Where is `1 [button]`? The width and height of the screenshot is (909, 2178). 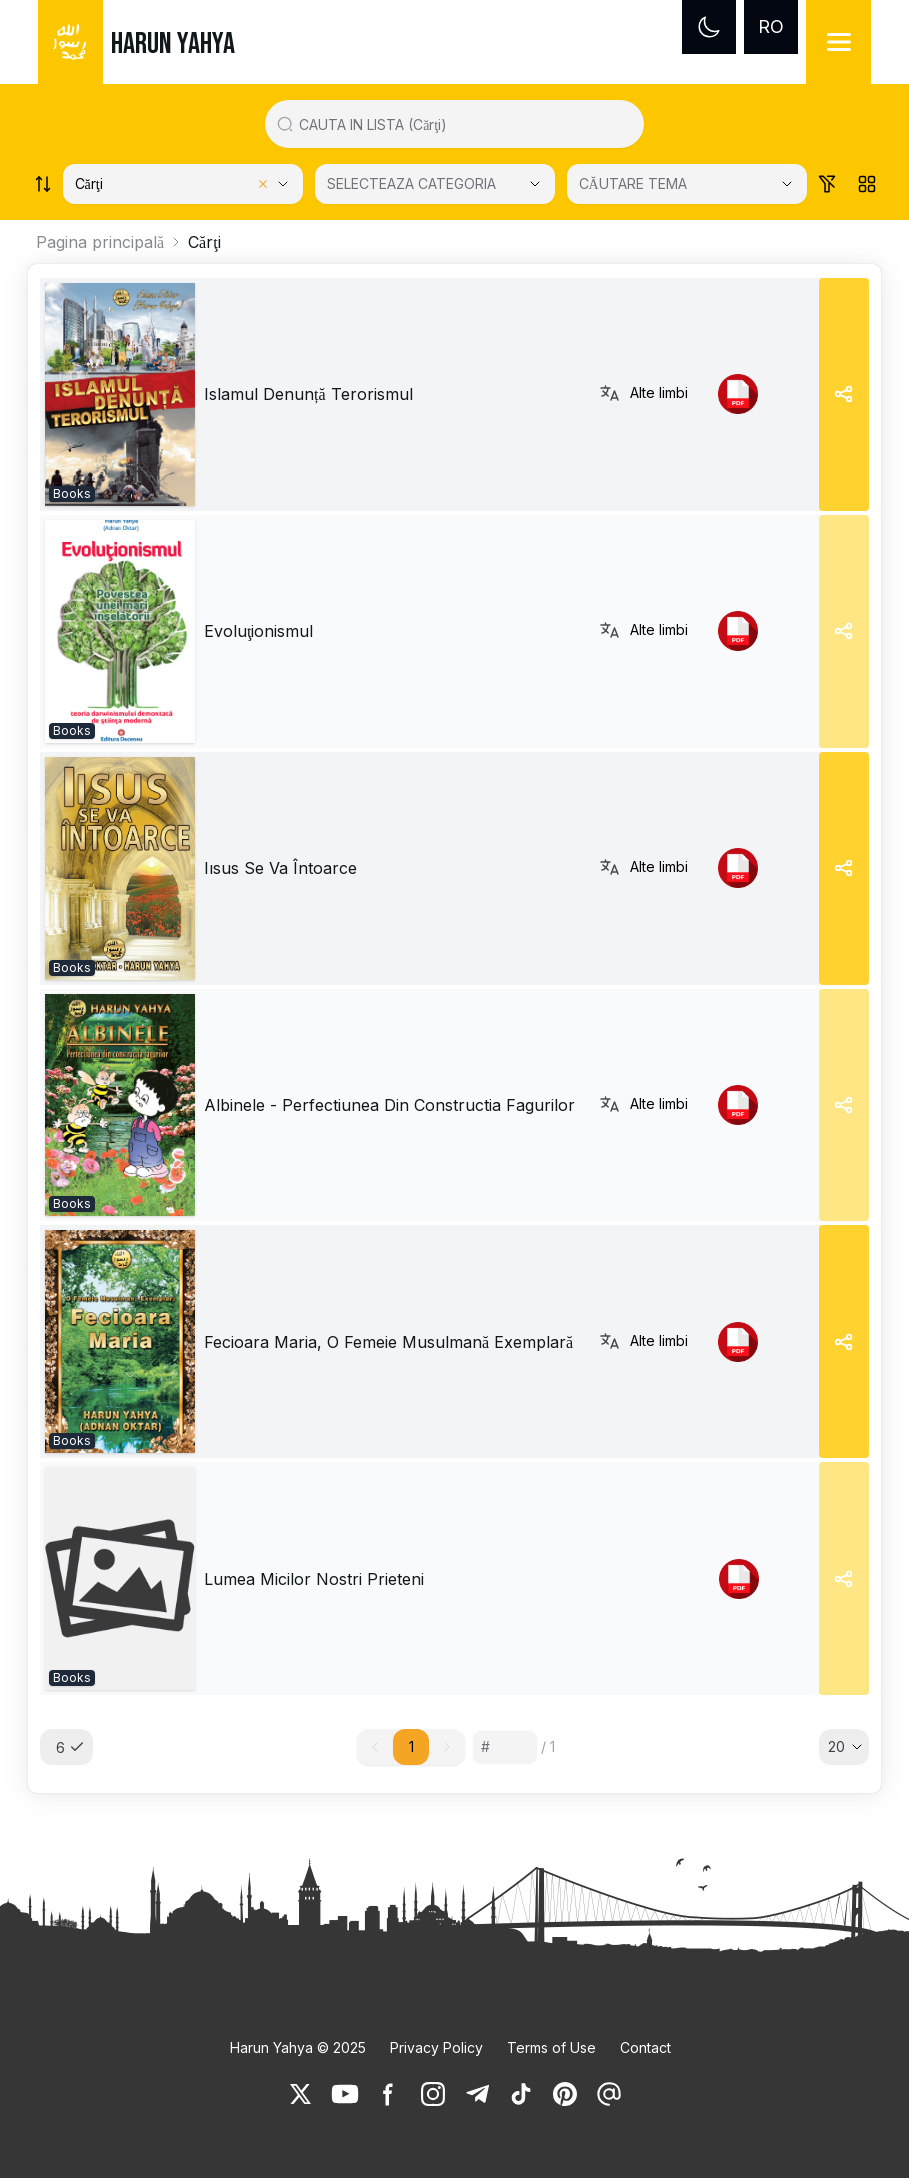
1 [button] is located at coordinates (411, 1746).